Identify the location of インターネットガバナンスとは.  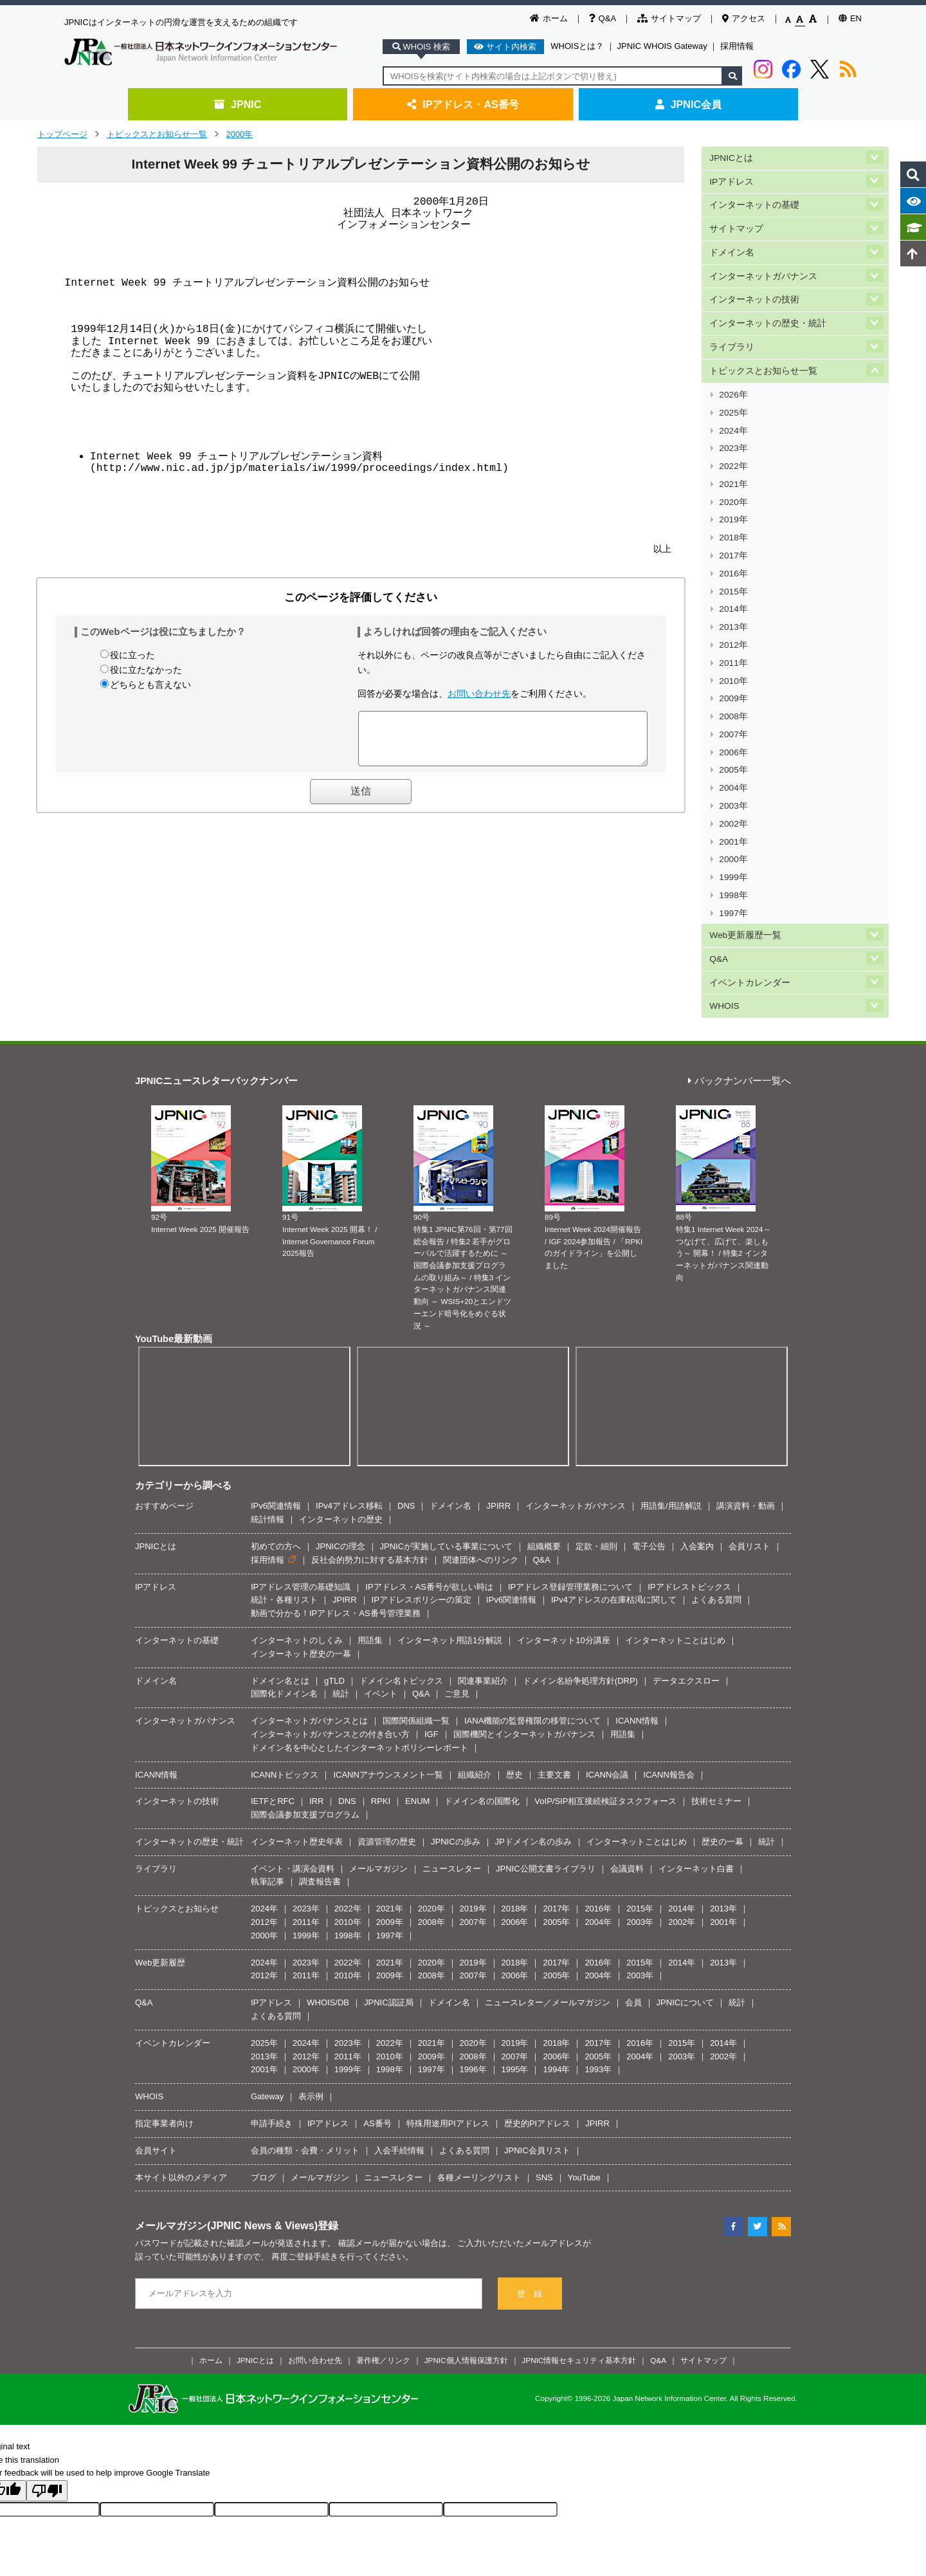
(309, 1612).